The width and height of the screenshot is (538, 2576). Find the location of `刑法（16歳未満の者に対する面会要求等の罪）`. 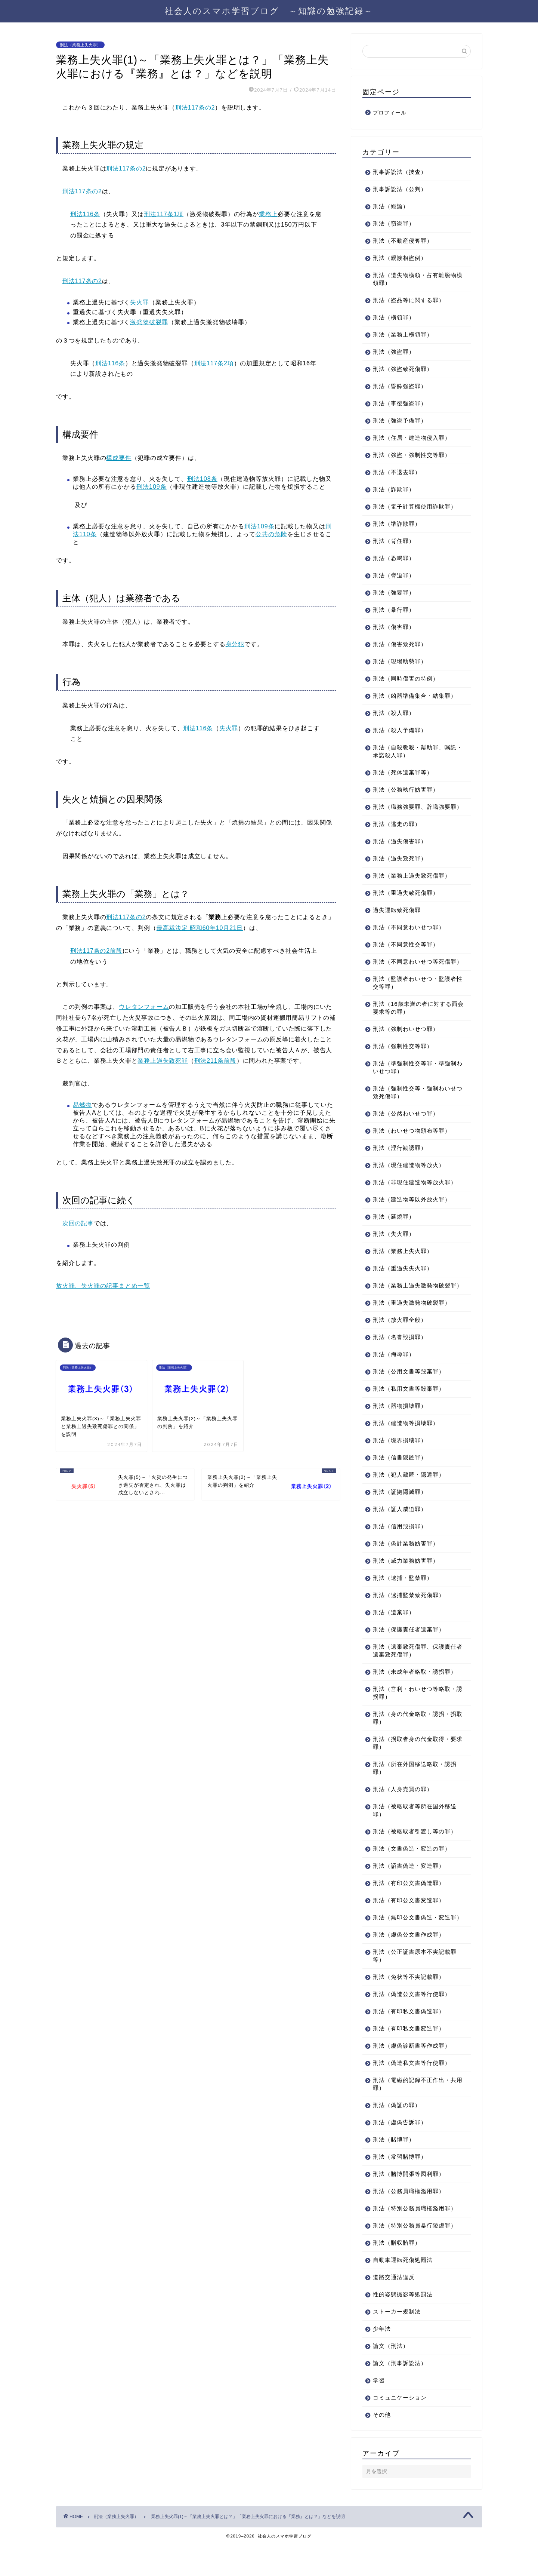

刑法（16歳未満の者に対する面会要求等の罪） is located at coordinates (412, 1023).